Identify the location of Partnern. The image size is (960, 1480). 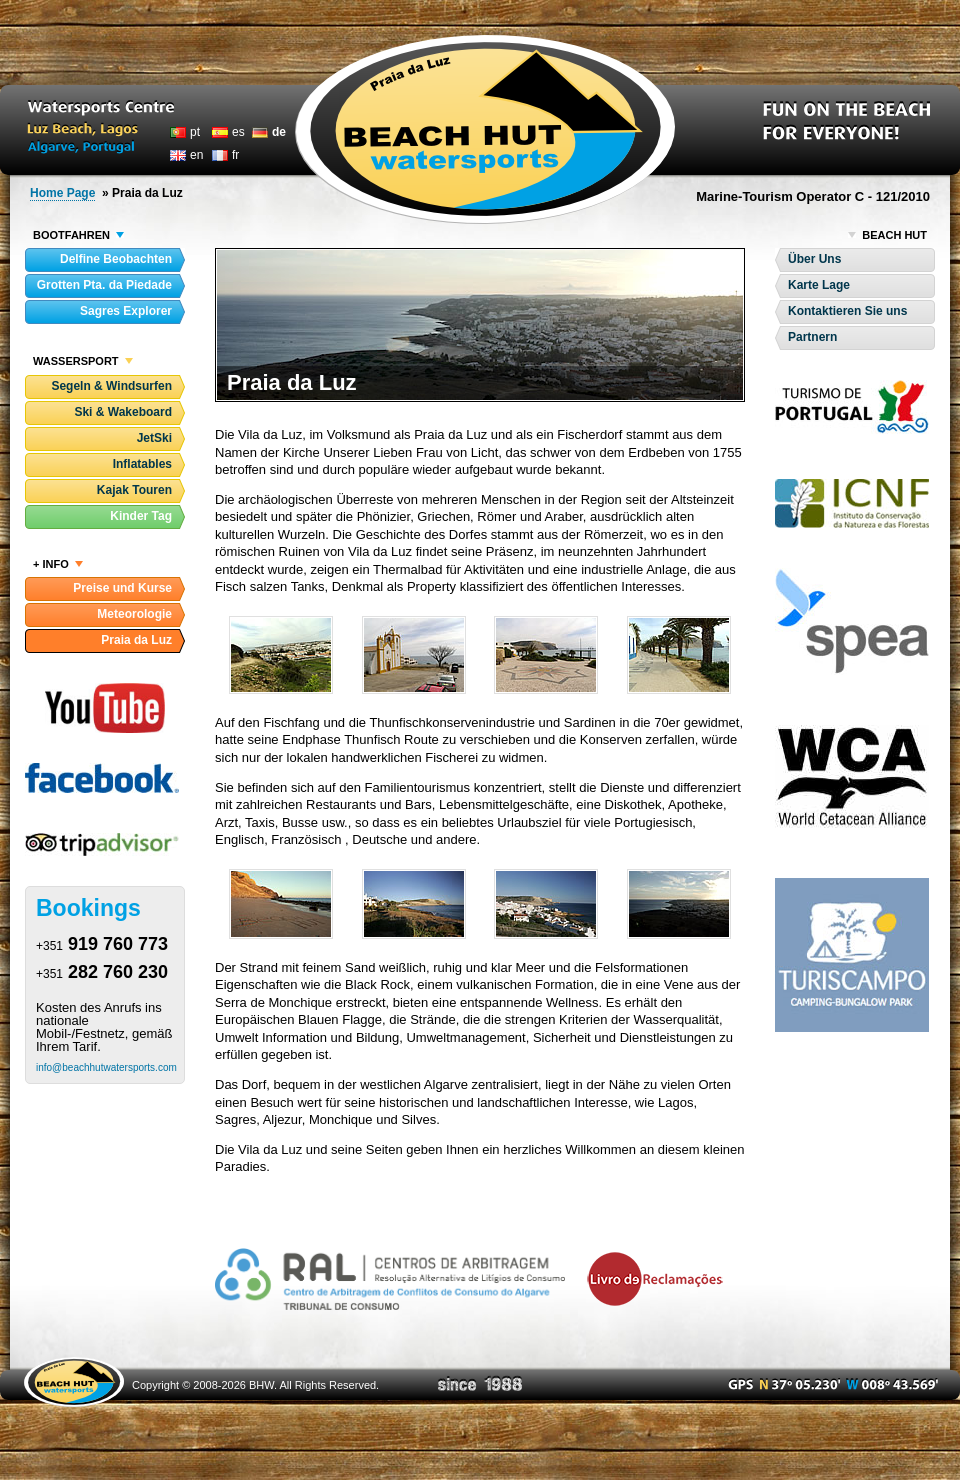
(812, 337).